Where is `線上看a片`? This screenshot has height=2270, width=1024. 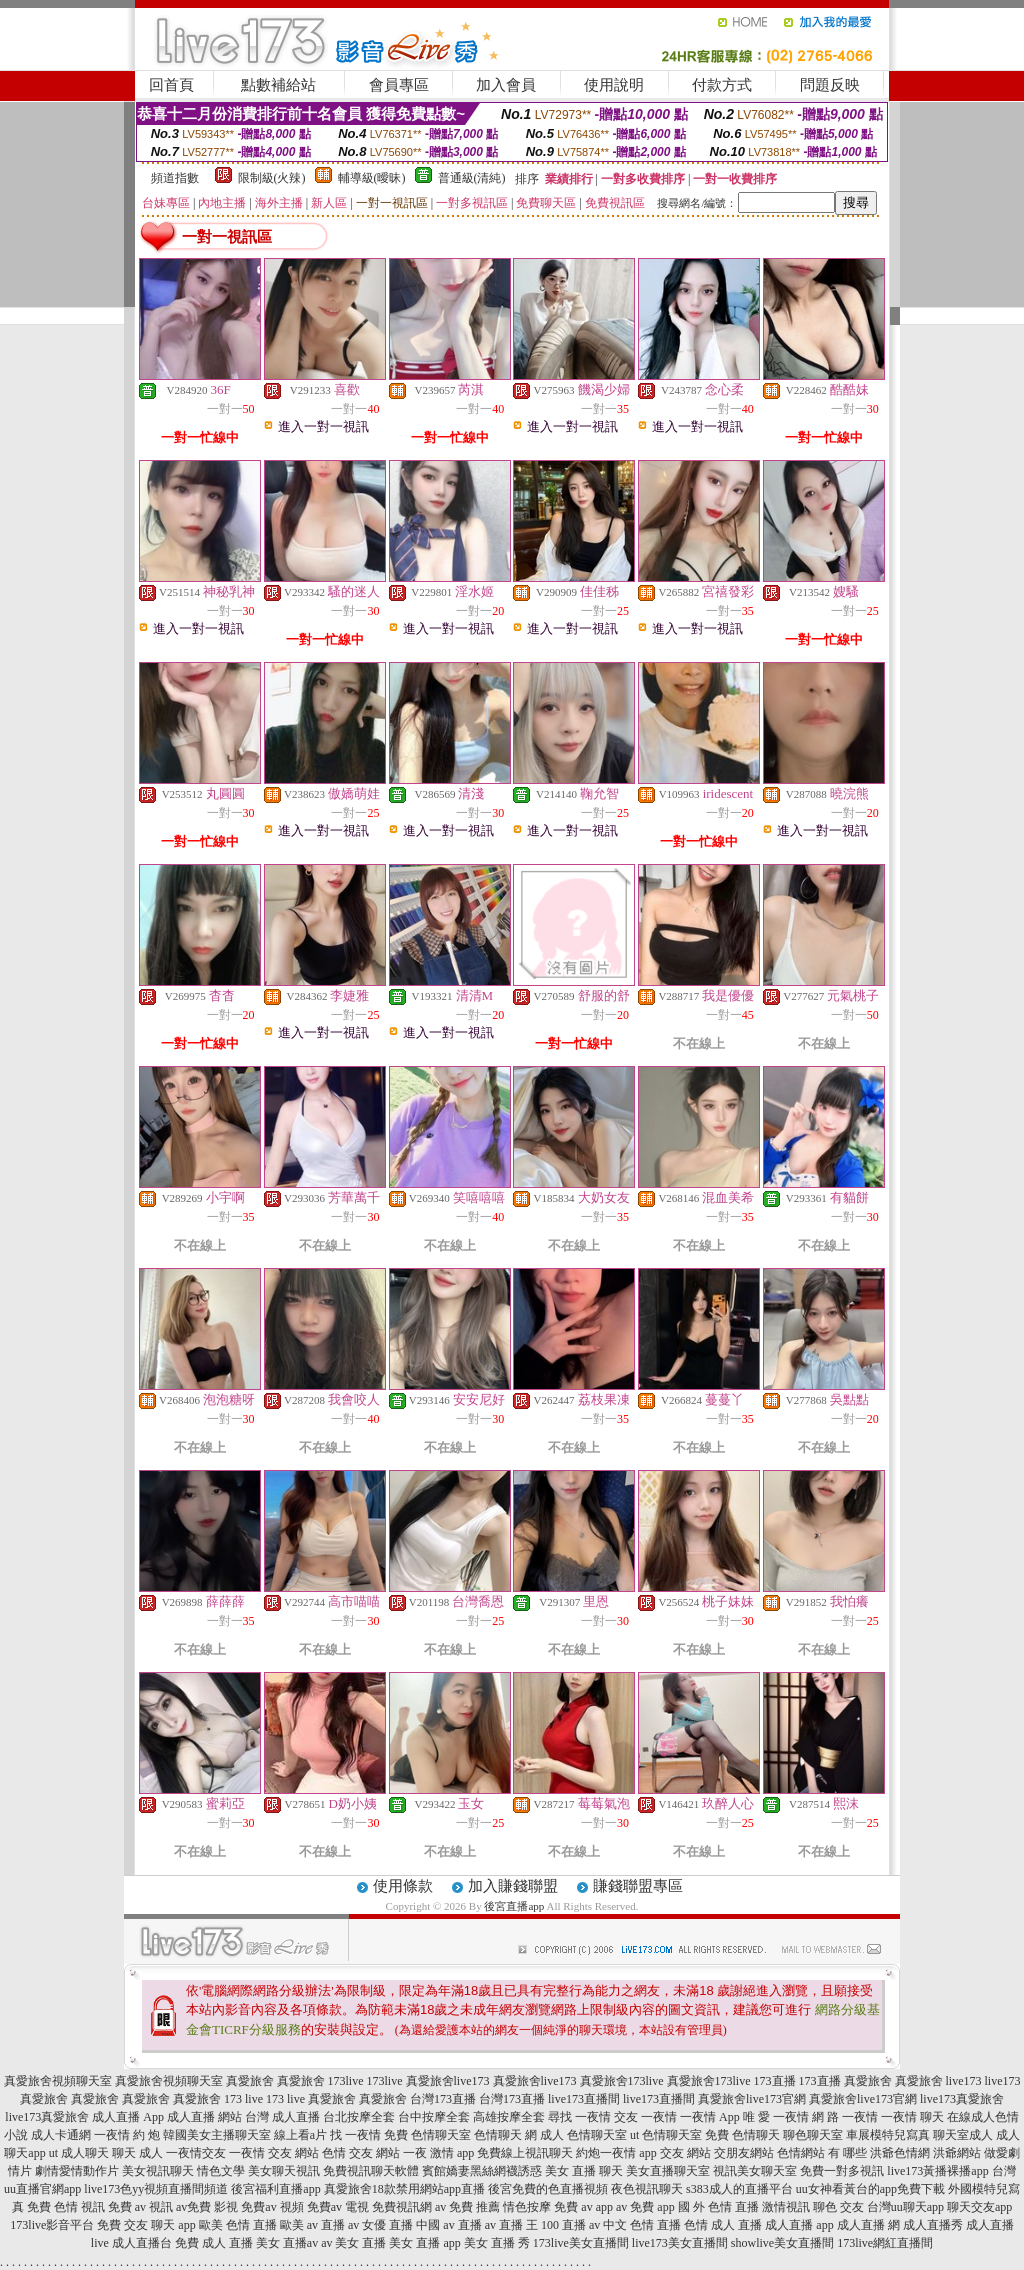 線上看a片 is located at coordinates (300, 2135).